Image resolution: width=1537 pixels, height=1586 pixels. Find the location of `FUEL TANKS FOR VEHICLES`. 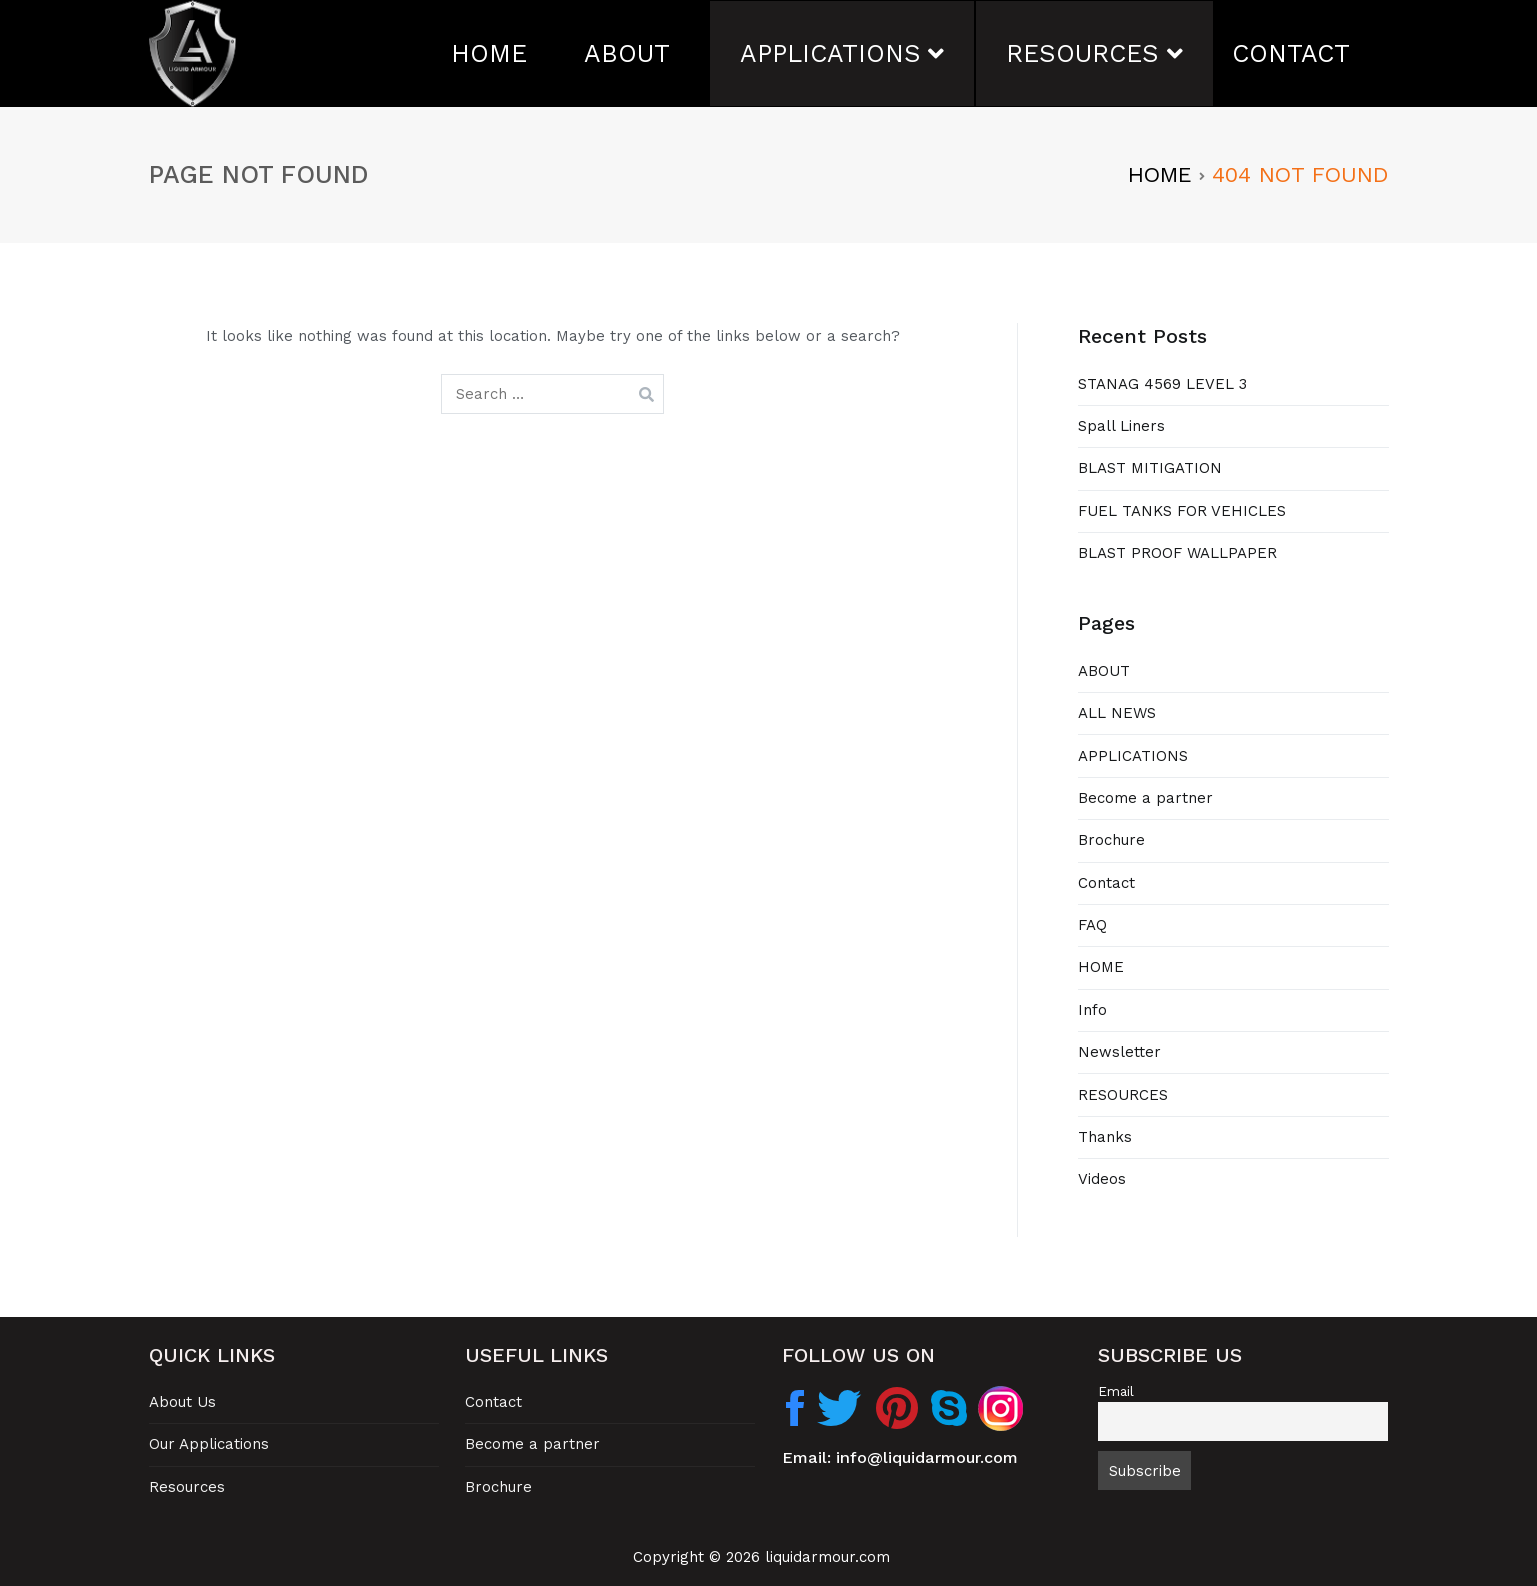

FUEL TANKS FOR VEHICLES is located at coordinates (1182, 511).